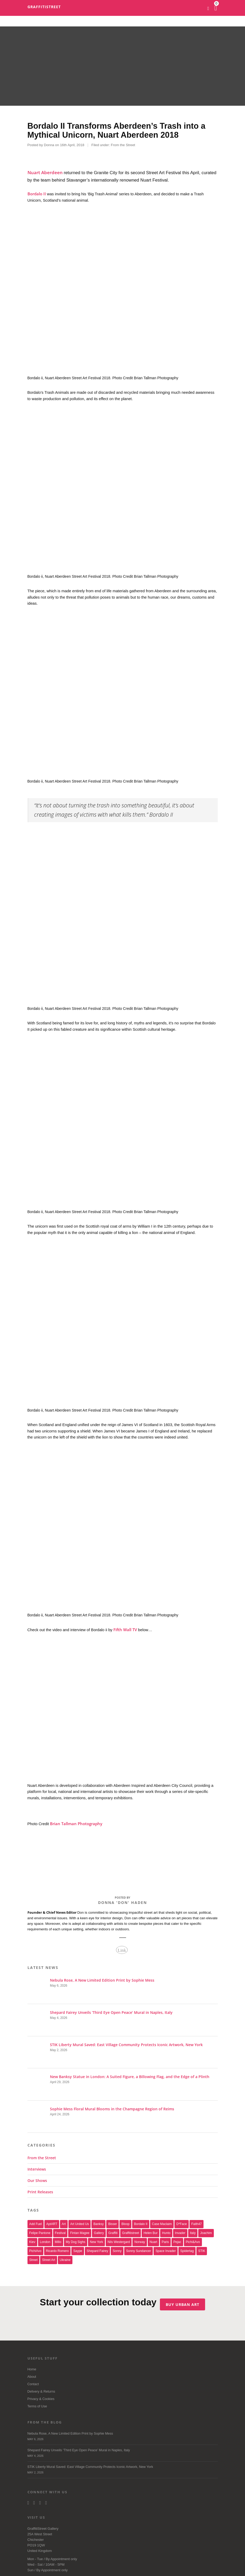 The width and height of the screenshot is (245, 2576). I want to click on graffiti [graffiti (26 items)], so click(113, 2233).